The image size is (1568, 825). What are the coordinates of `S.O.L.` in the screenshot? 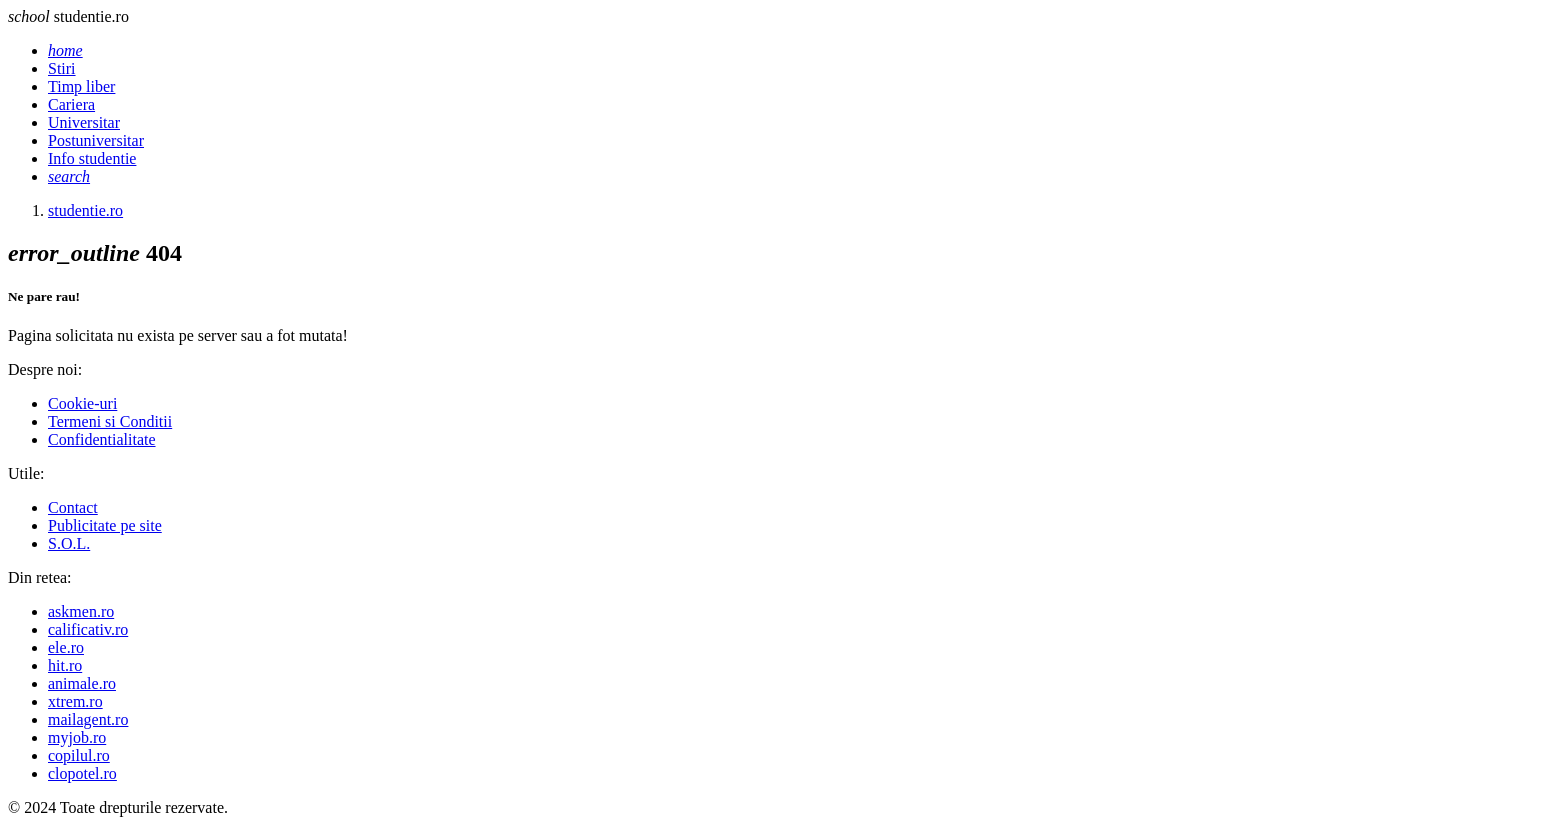 It's located at (69, 543).